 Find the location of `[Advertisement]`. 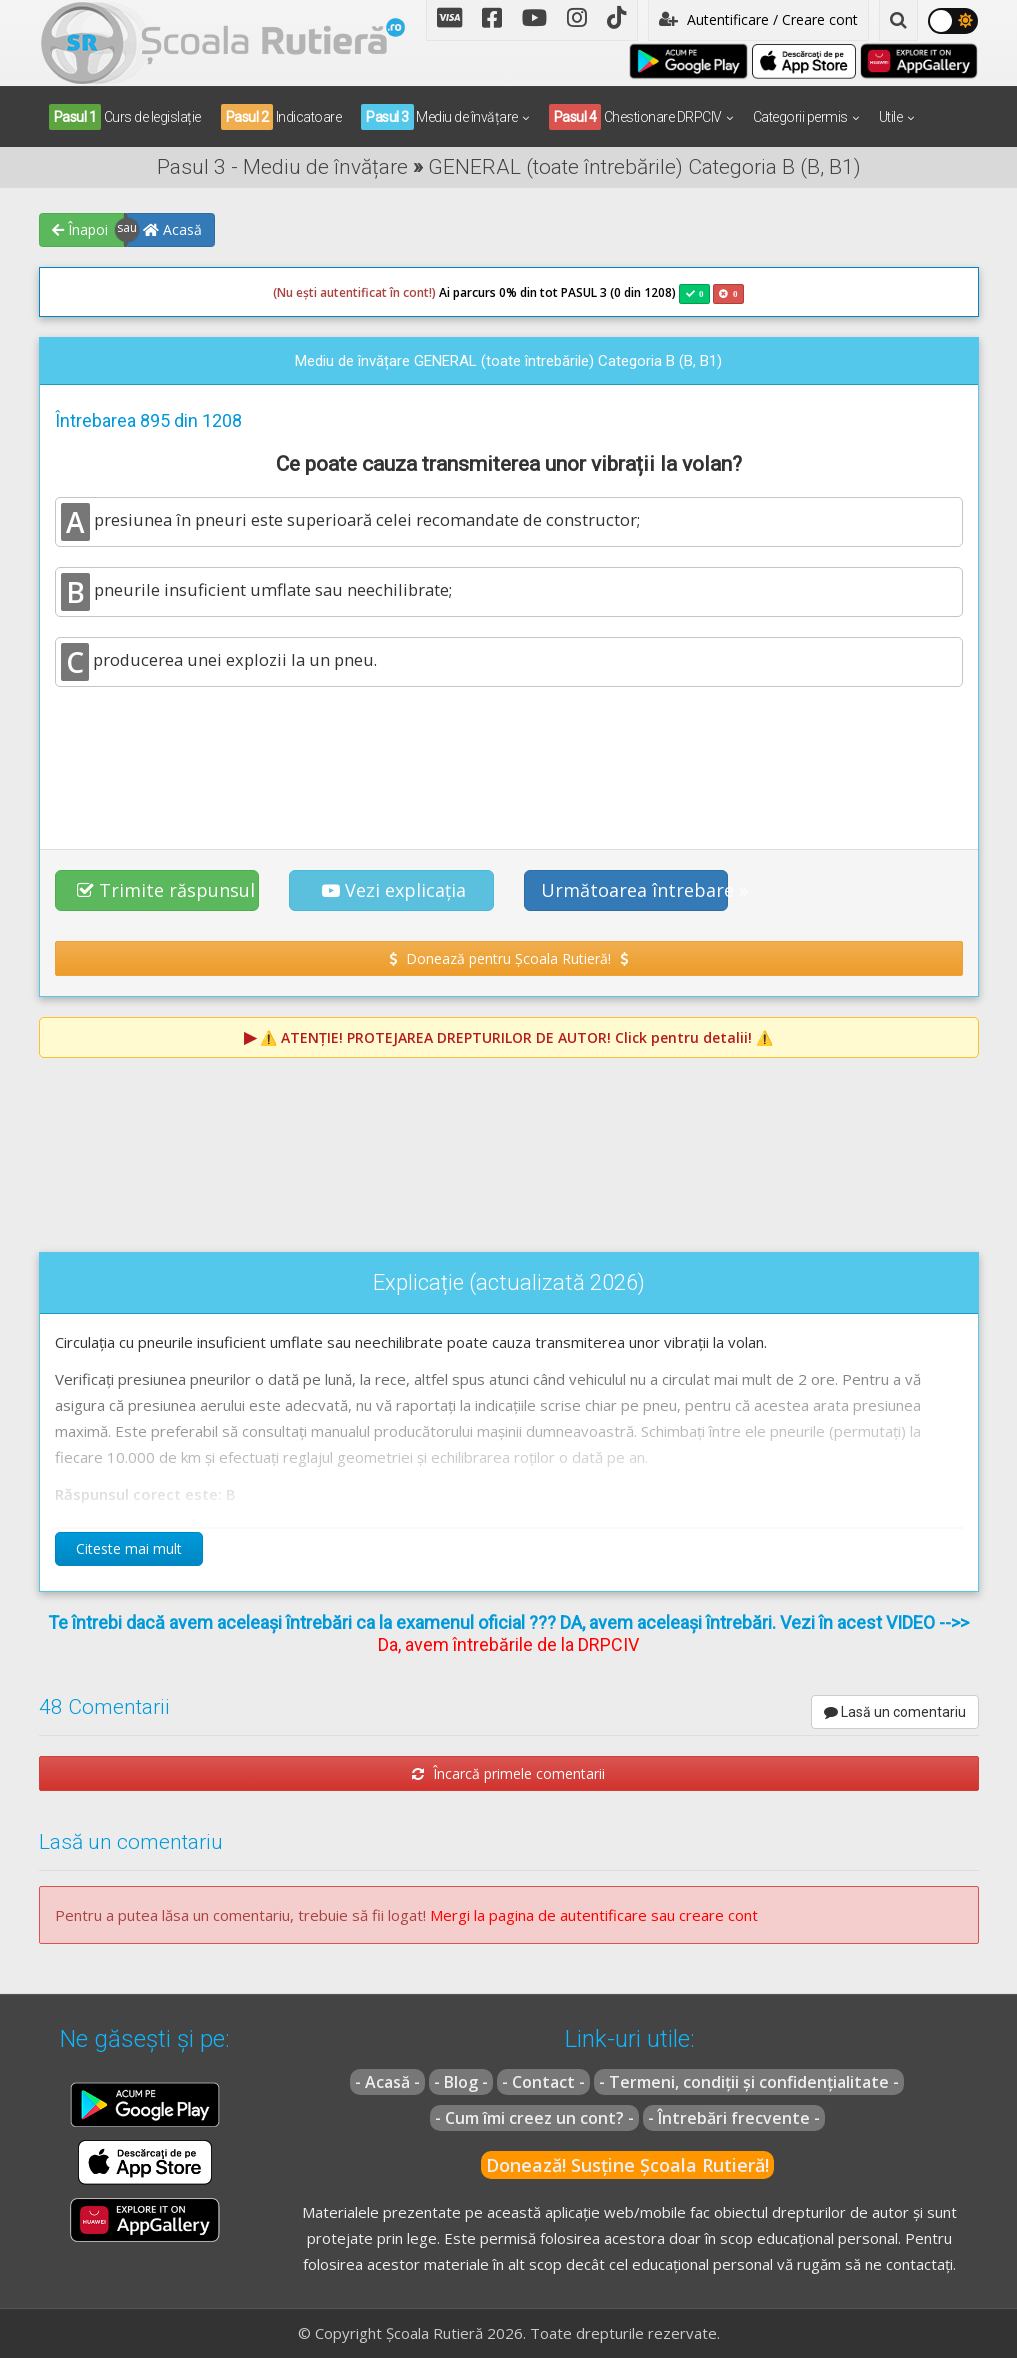

[Advertisement] is located at coordinates (509, 757).